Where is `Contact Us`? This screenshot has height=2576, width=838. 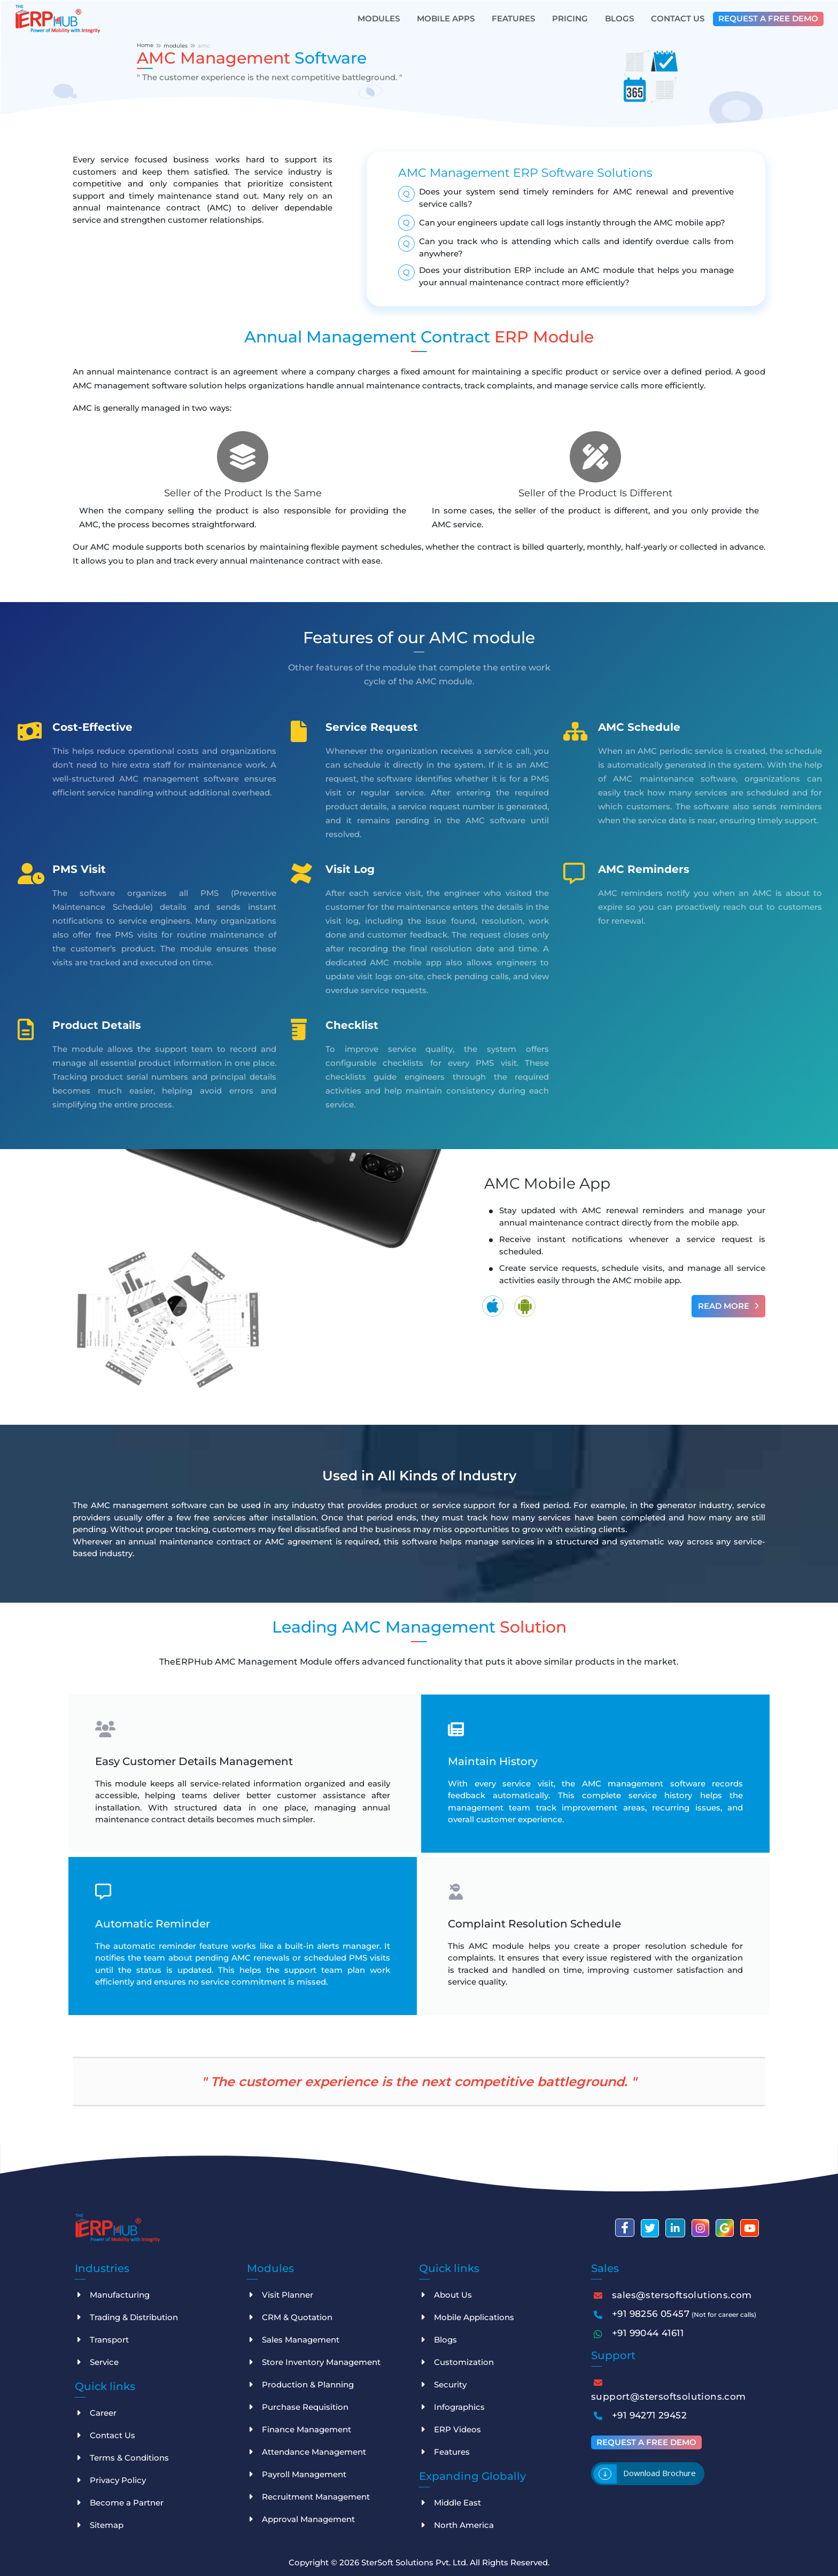 Contact Us is located at coordinates (677, 18).